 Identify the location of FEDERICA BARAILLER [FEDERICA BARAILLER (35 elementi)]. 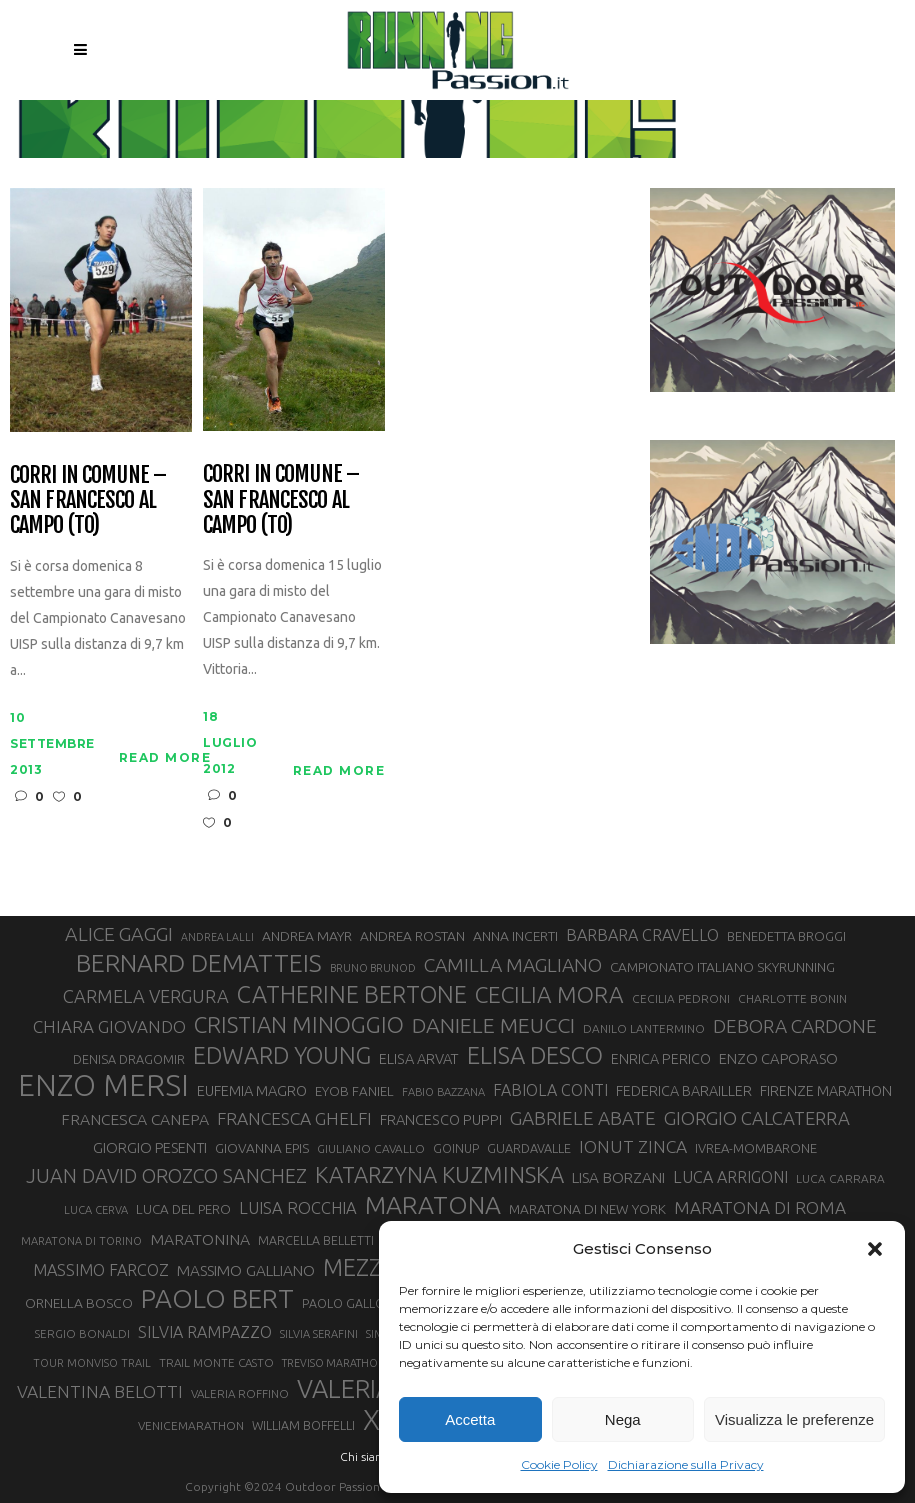
(684, 1091).